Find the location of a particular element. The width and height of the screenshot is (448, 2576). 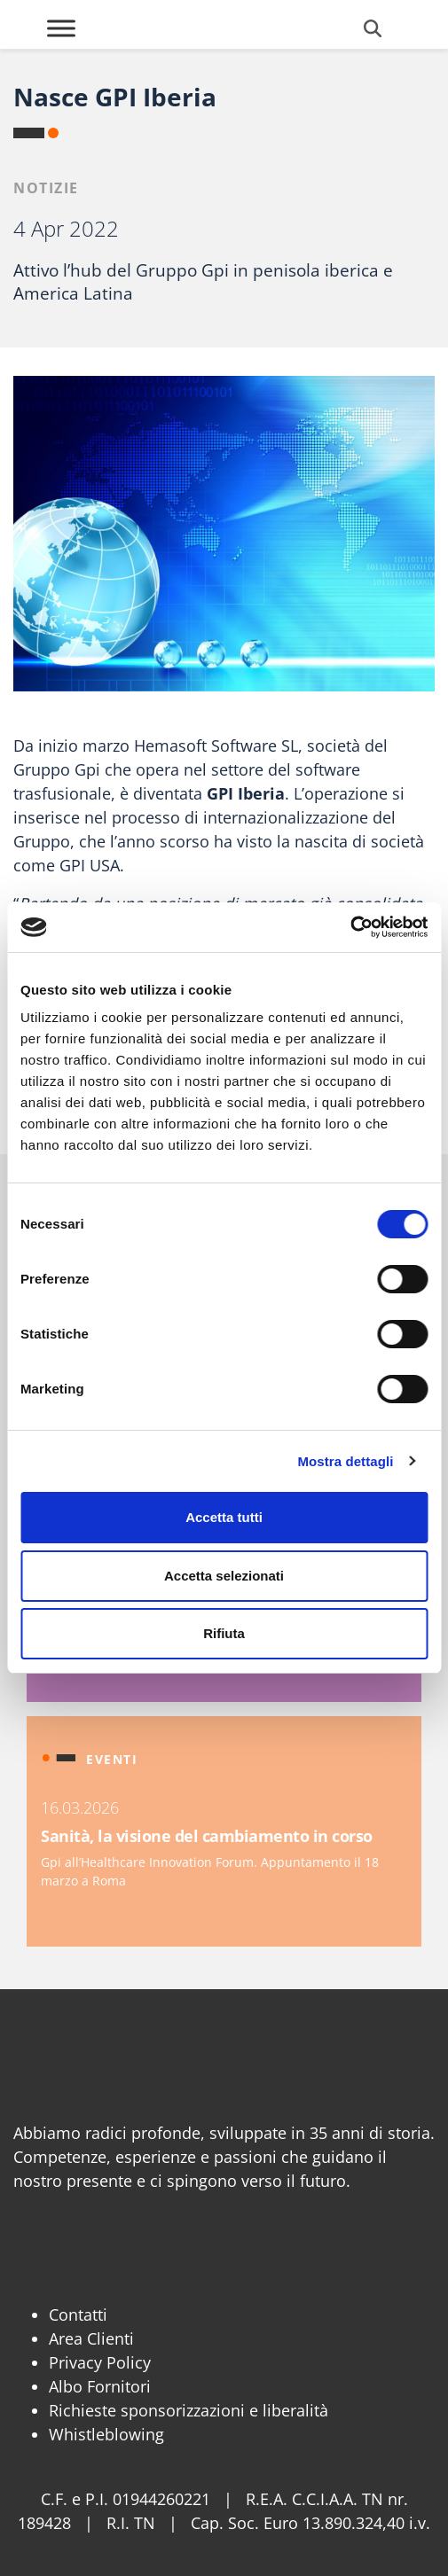

Accetta tutti is located at coordinates (224, 1517).